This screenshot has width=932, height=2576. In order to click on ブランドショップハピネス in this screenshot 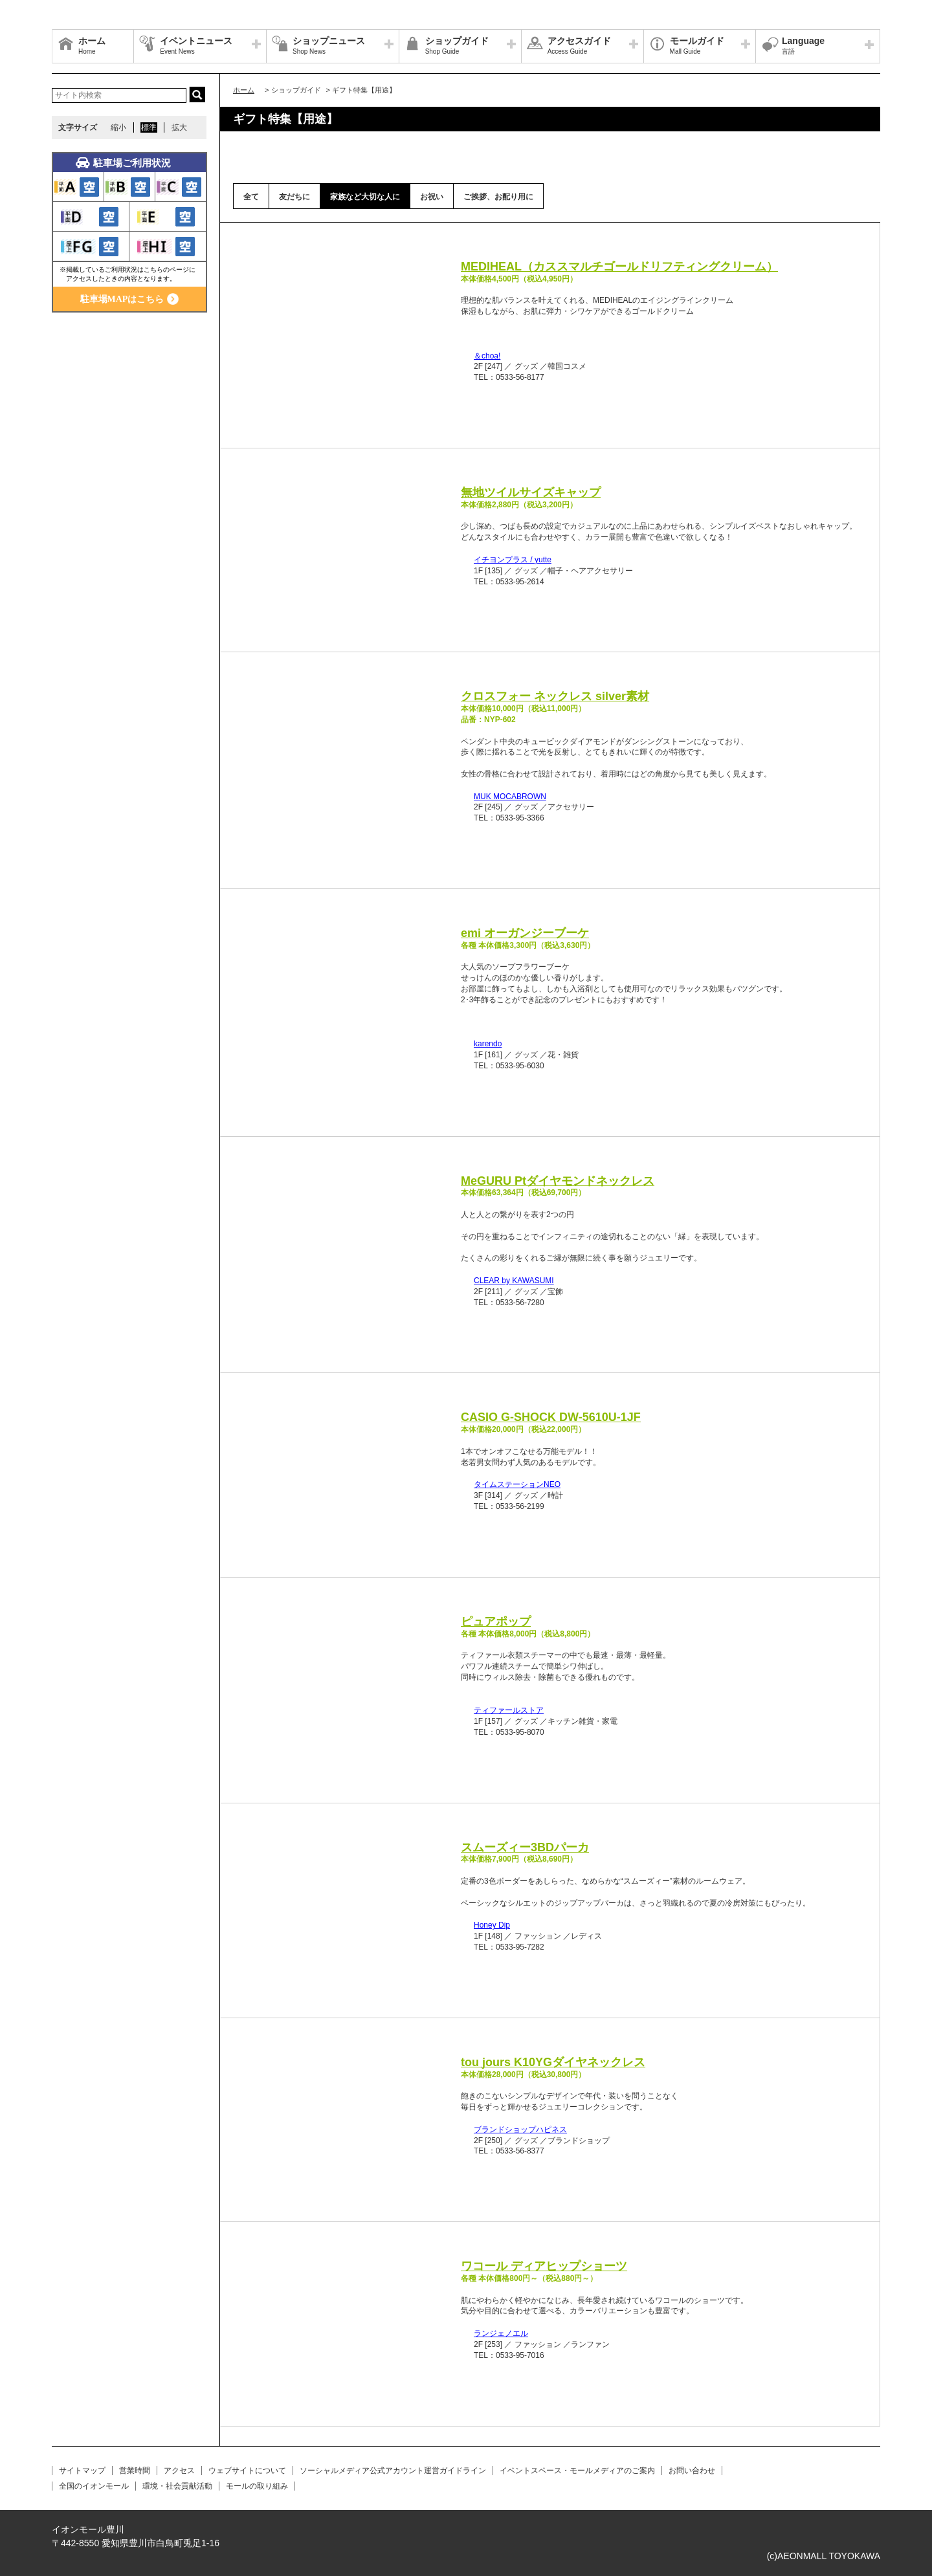, I will do `click(520, 2129)`.